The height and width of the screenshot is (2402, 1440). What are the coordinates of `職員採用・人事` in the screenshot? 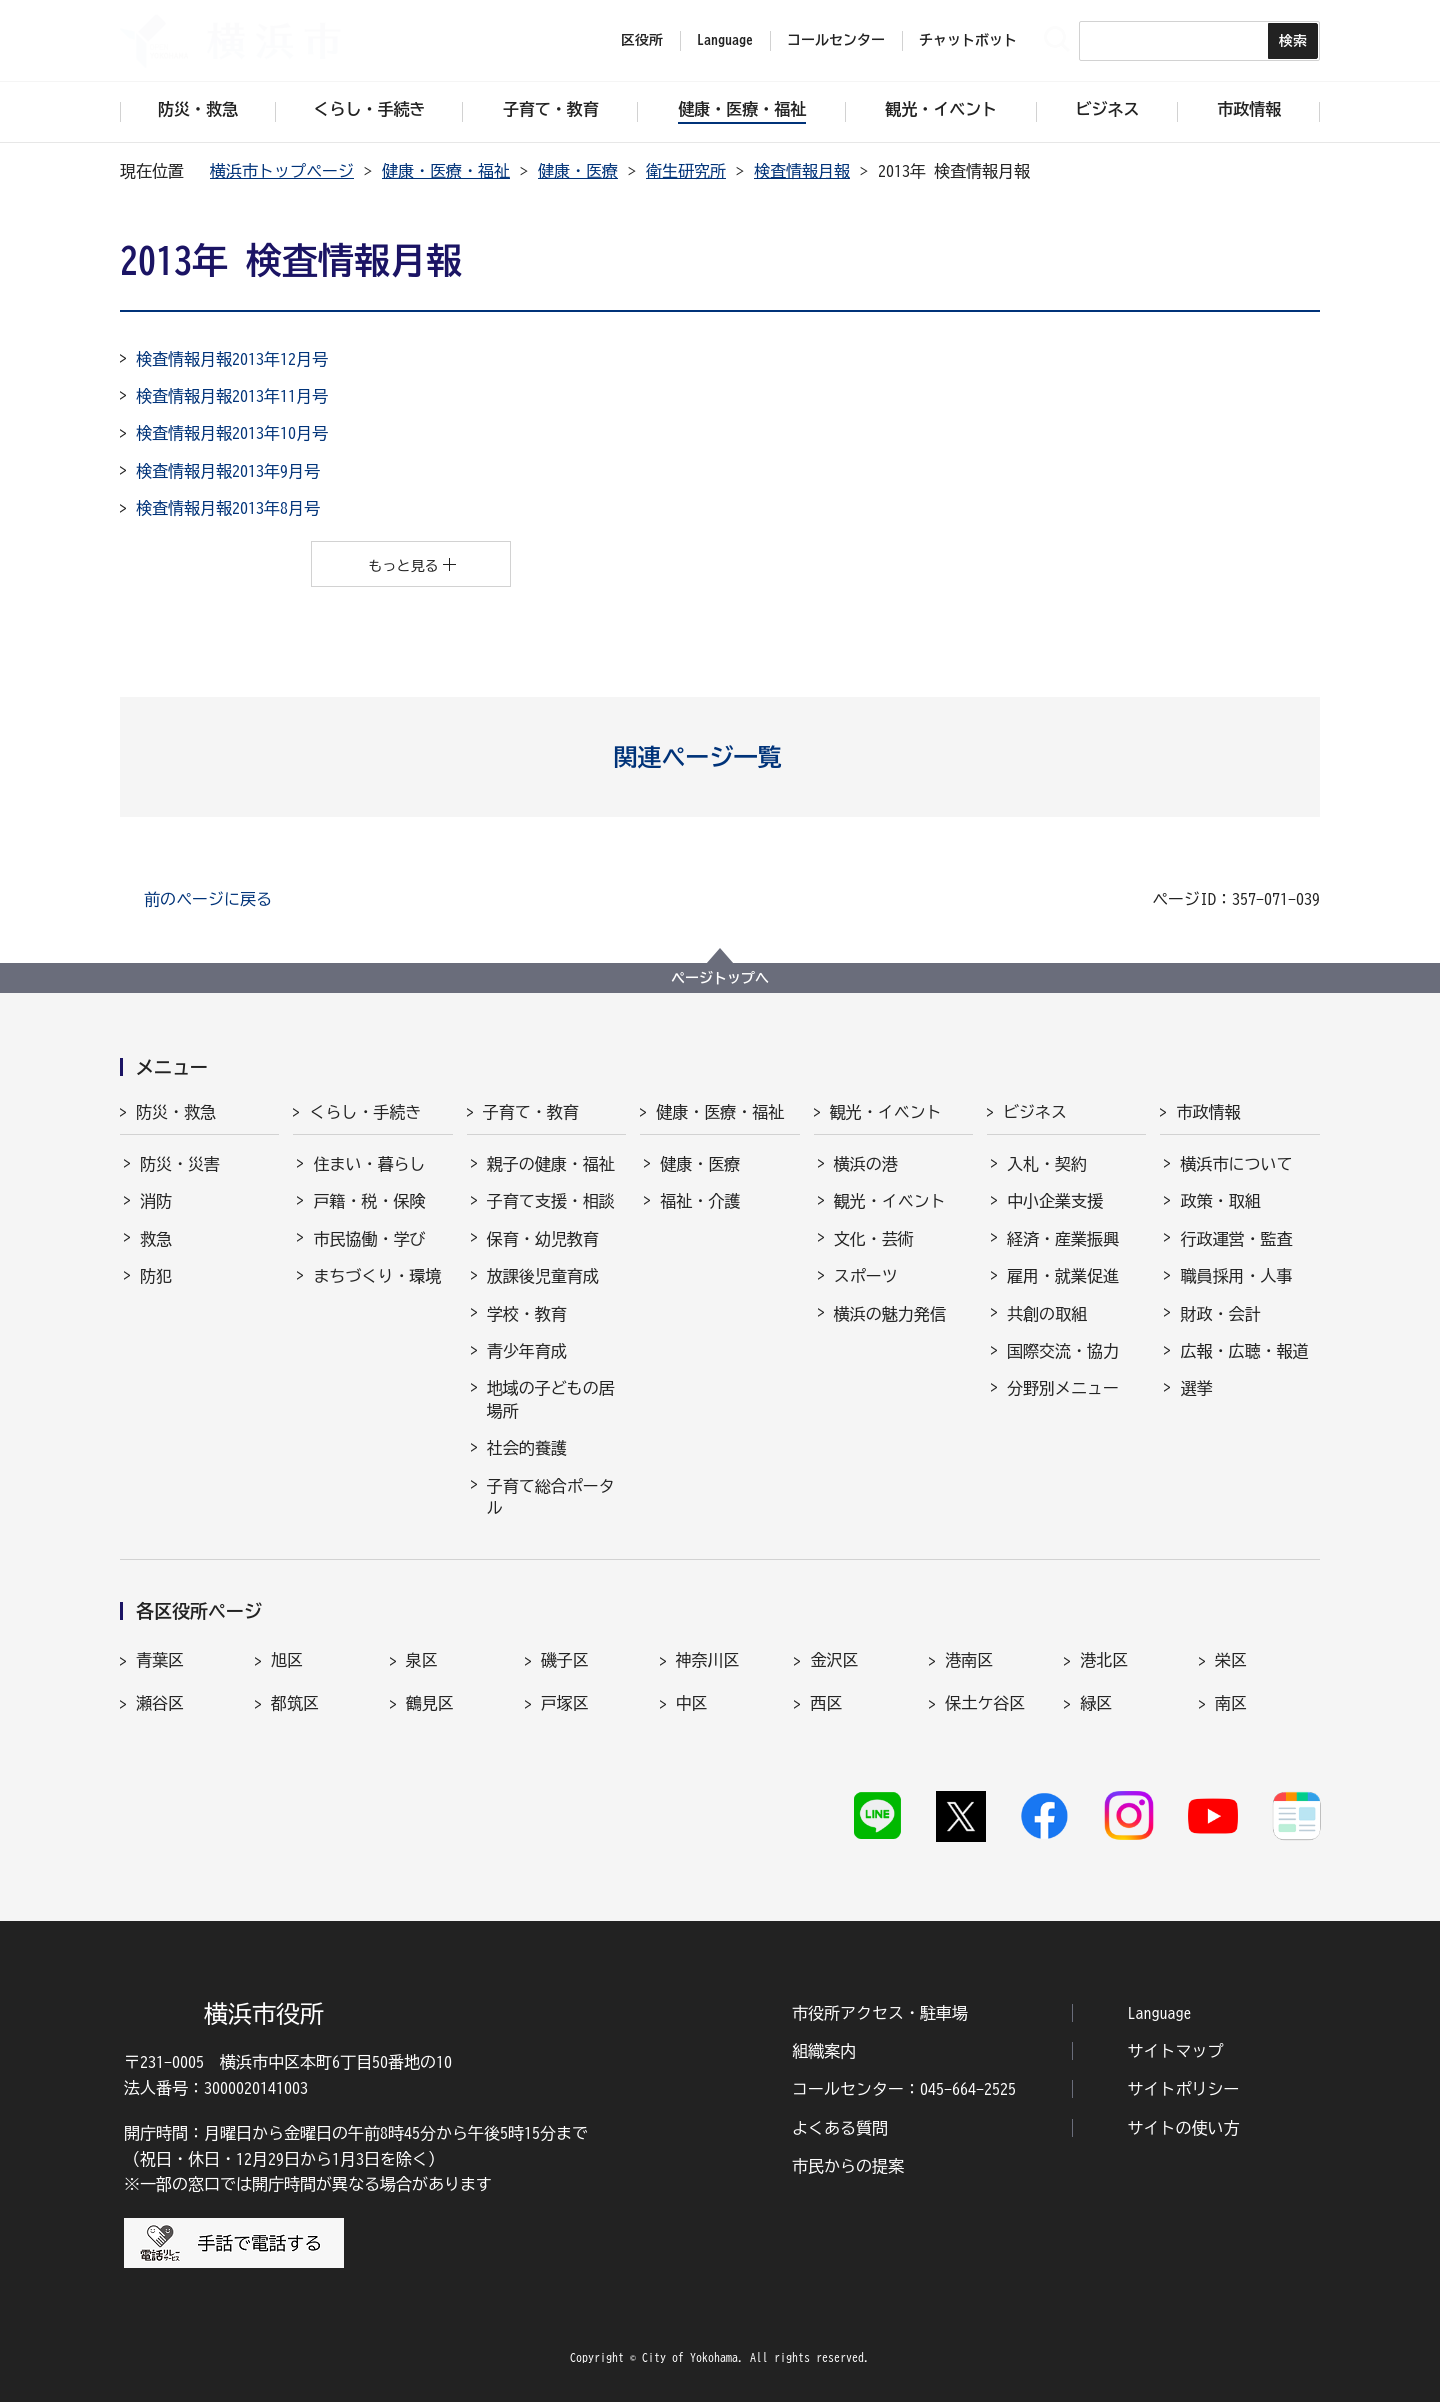 It's located at (1236, 1276).